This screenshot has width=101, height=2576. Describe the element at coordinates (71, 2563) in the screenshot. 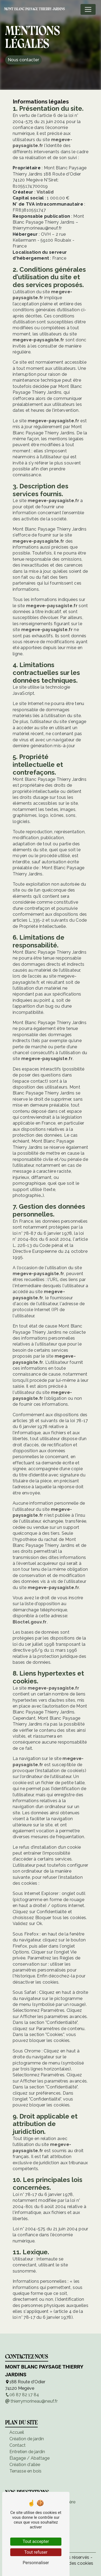

I see `Gestion des cookies` at that location.